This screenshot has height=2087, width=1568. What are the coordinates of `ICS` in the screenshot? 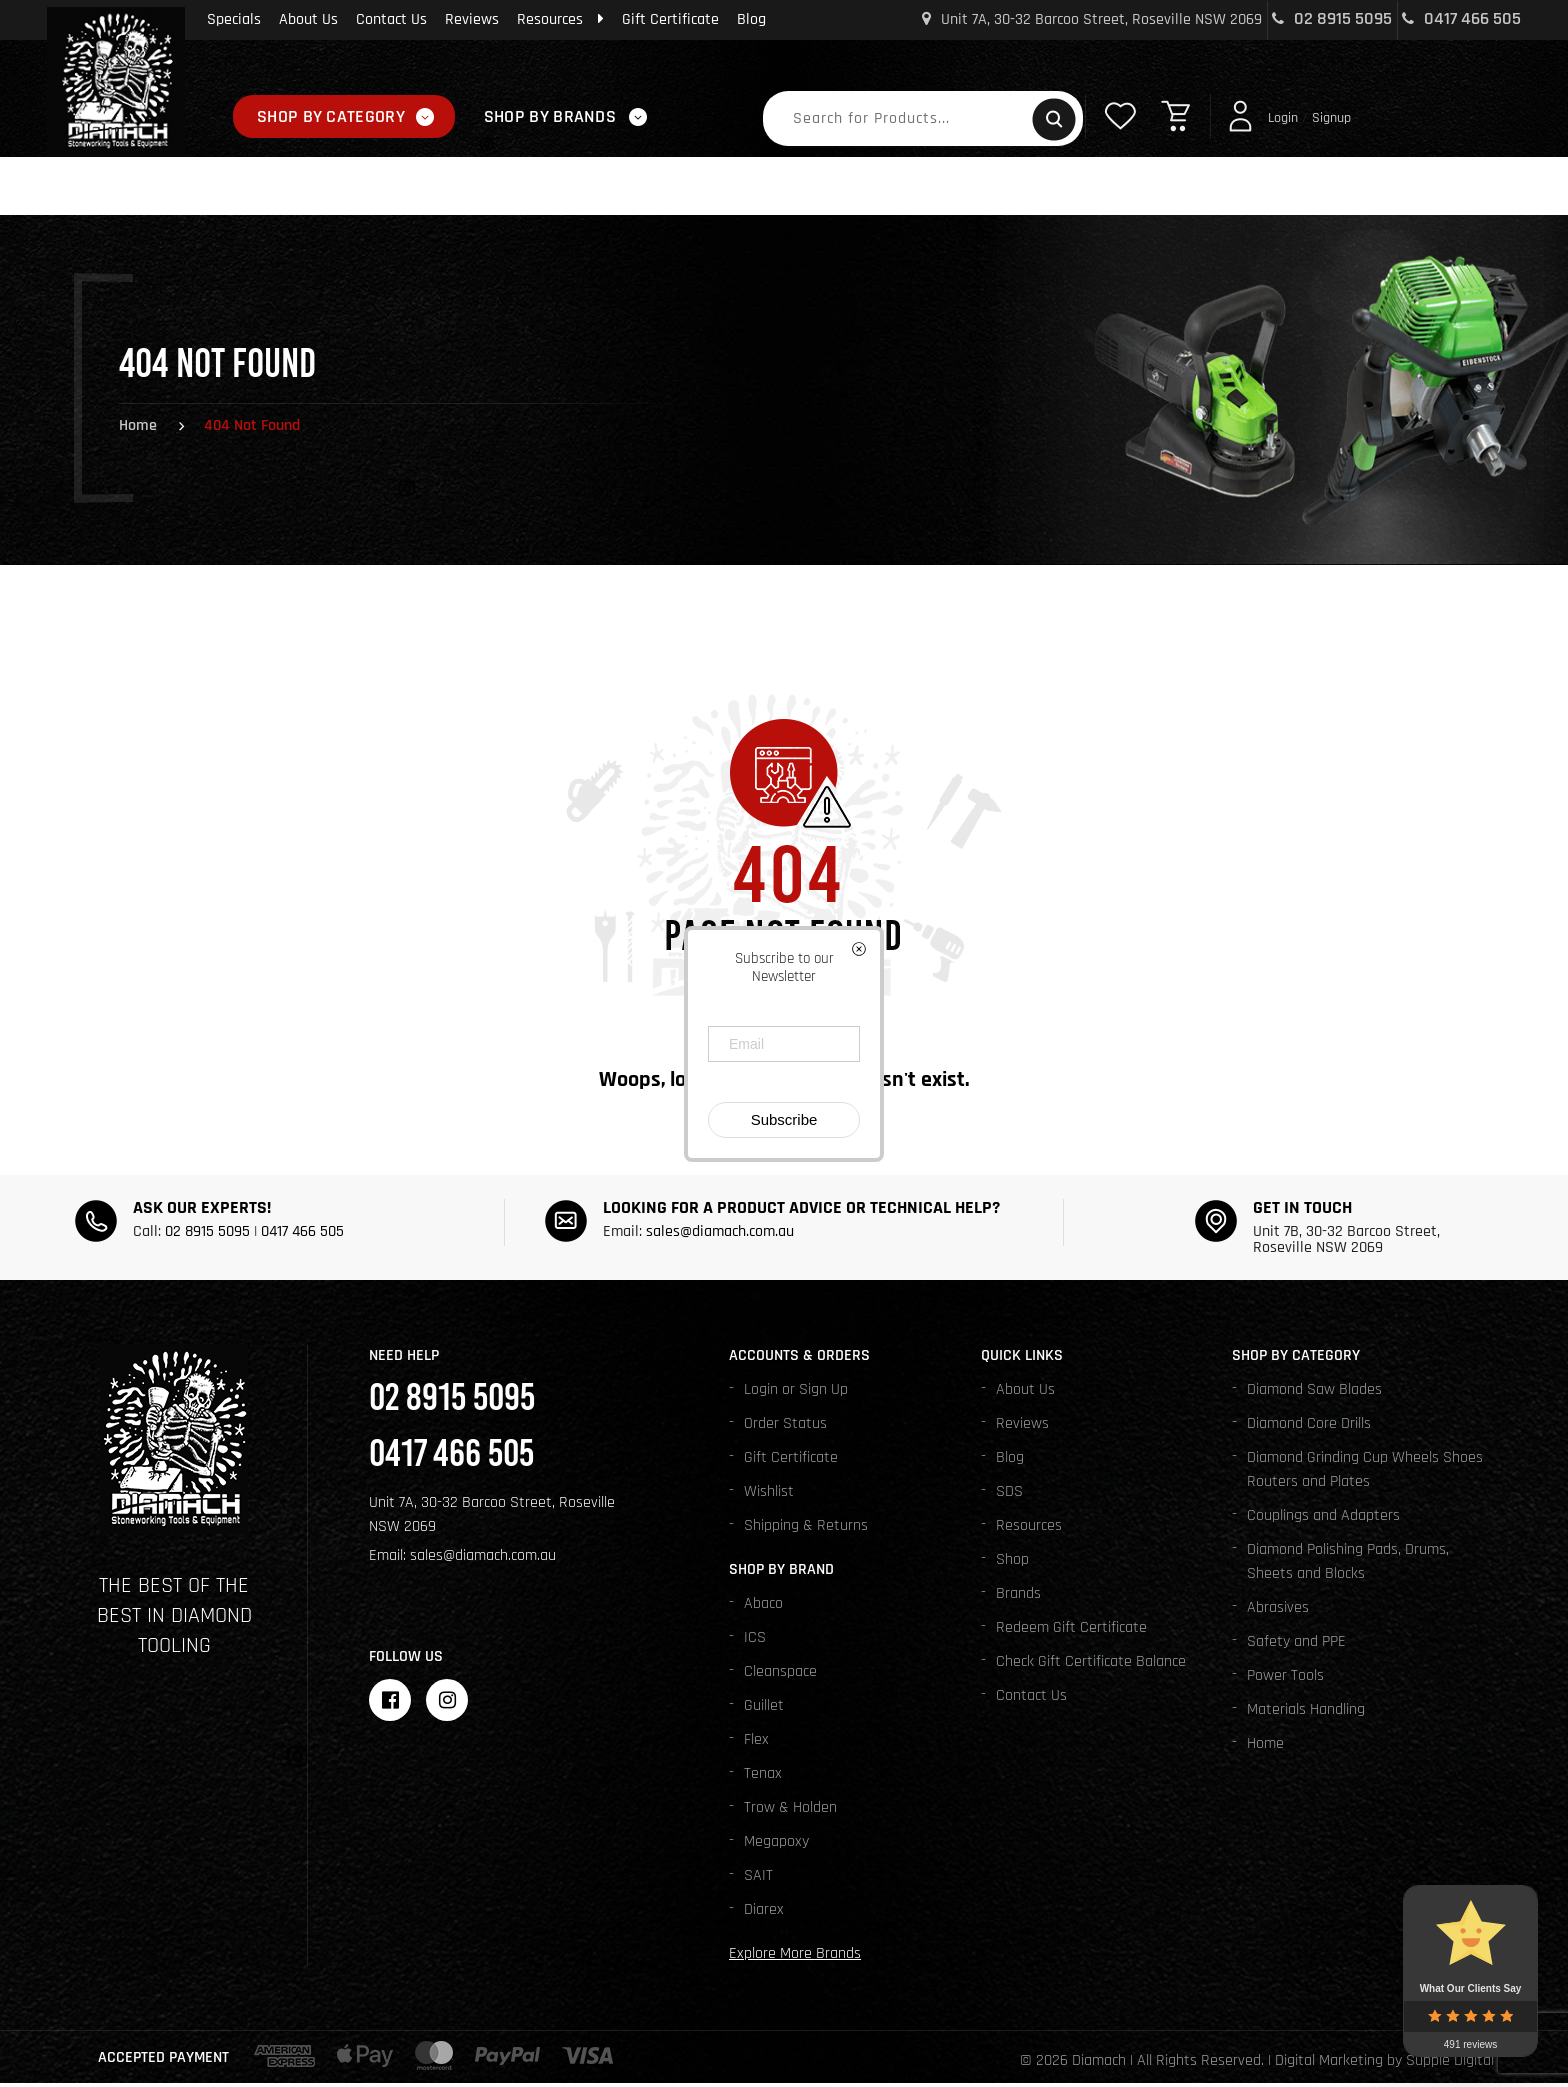 It's located at (755, 1641).